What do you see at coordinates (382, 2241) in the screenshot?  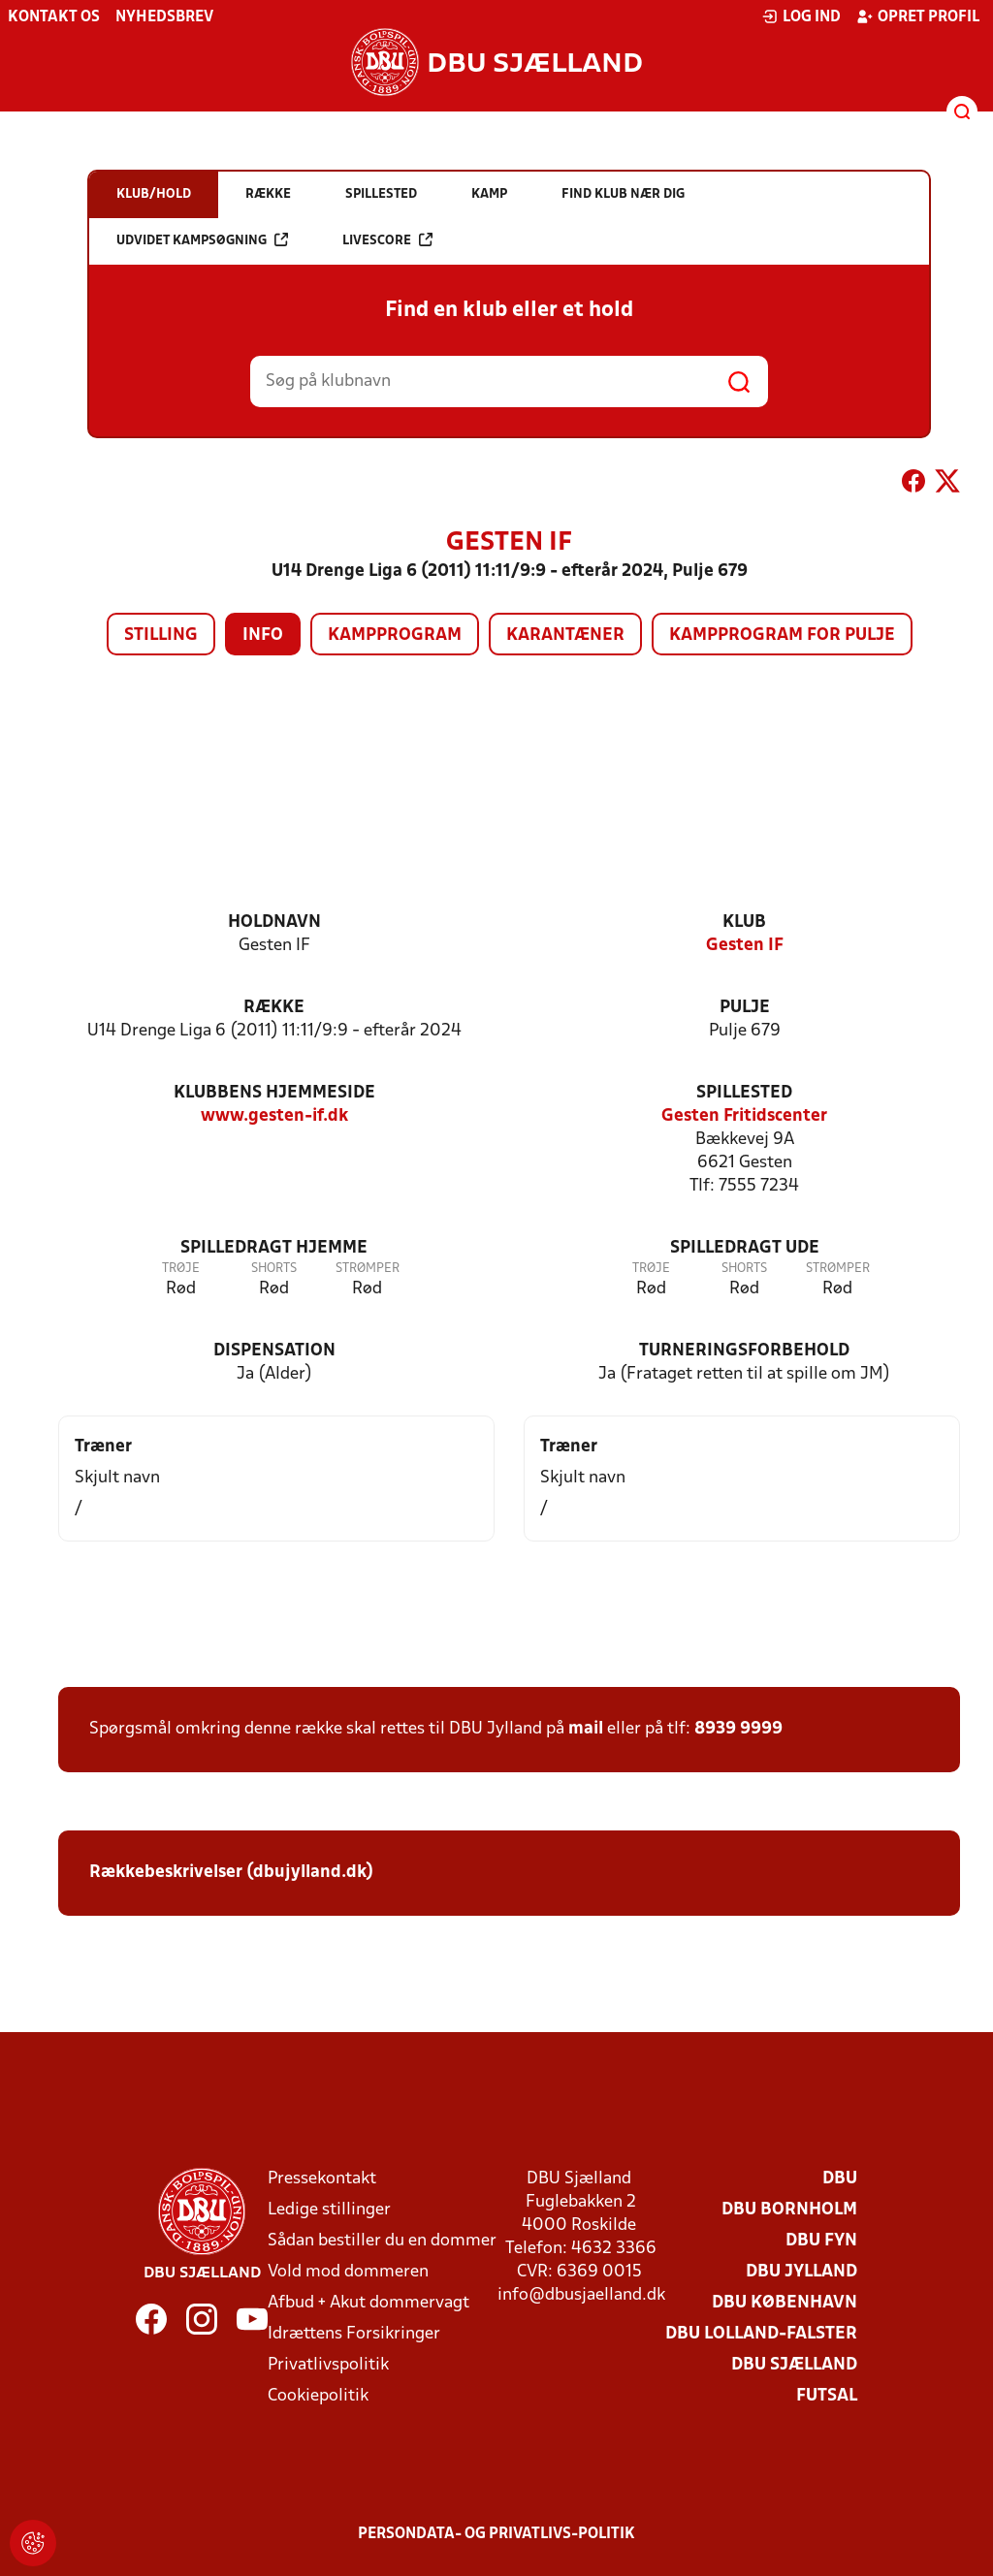 I see `Sådan bestiller du en dommer` at bounding box center [382, 2241].